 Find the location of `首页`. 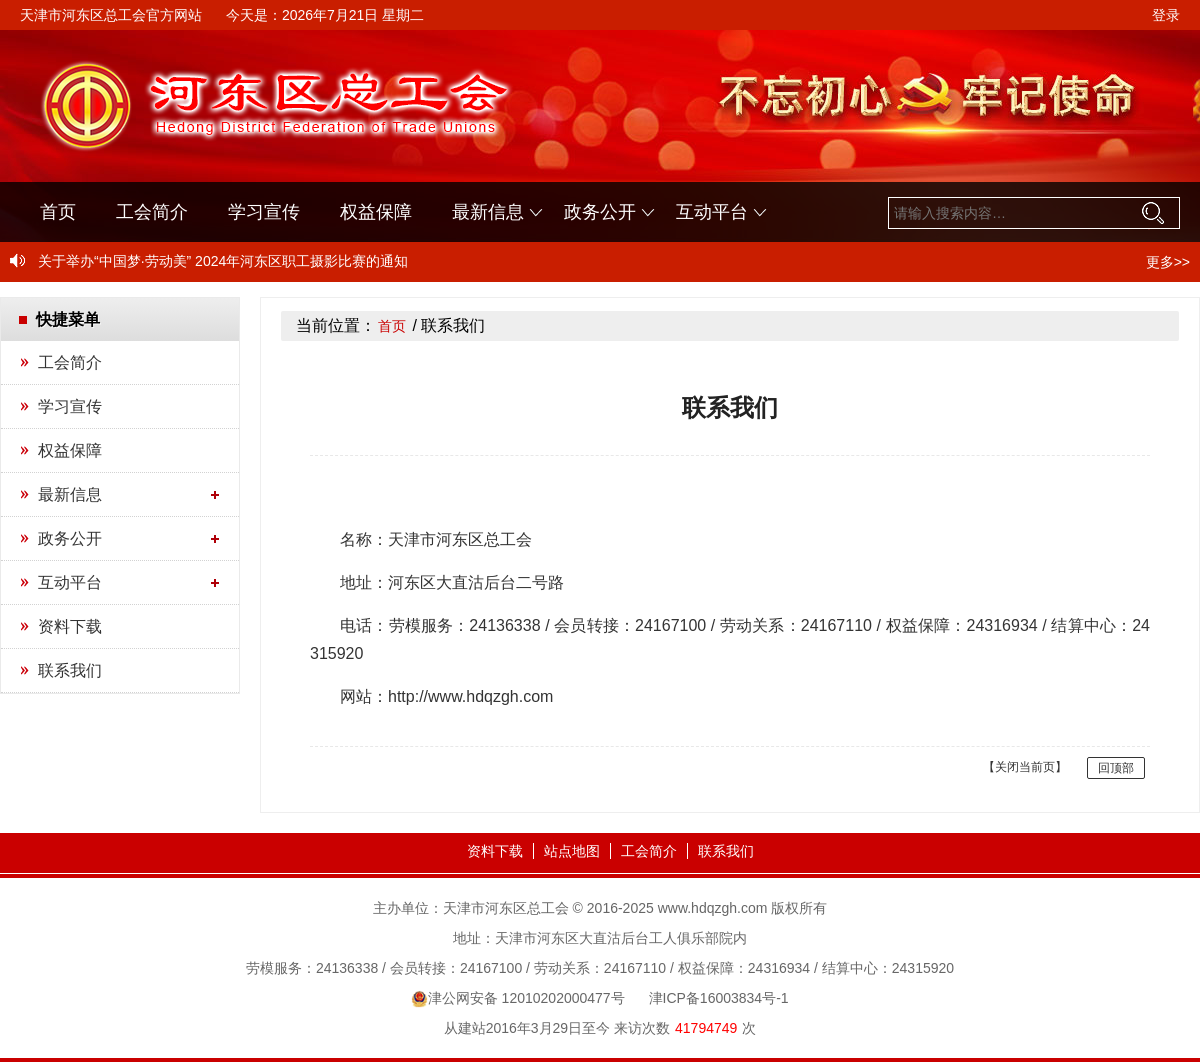

首页 is located at coordinates (58, 212).